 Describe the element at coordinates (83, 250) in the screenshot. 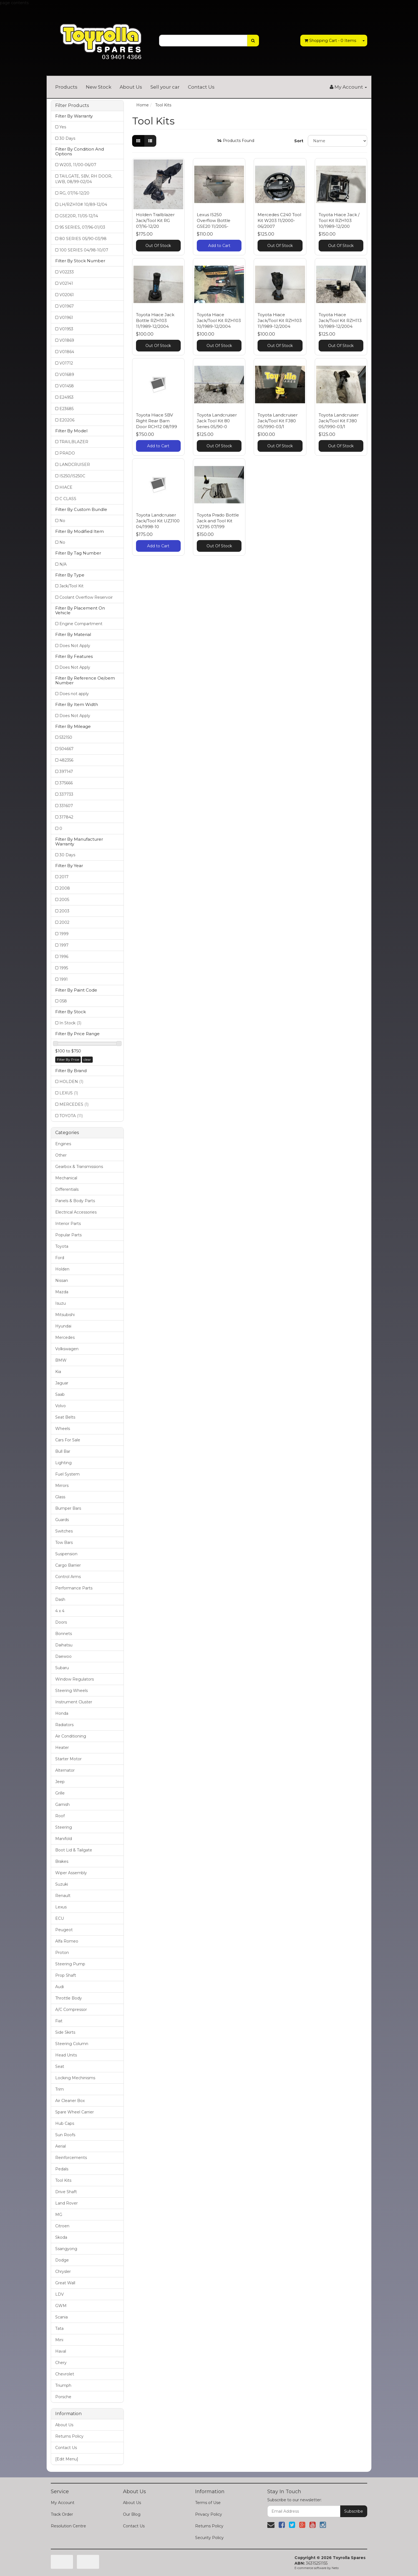

I see `100 SERIES 04/98-10/07` at that location.